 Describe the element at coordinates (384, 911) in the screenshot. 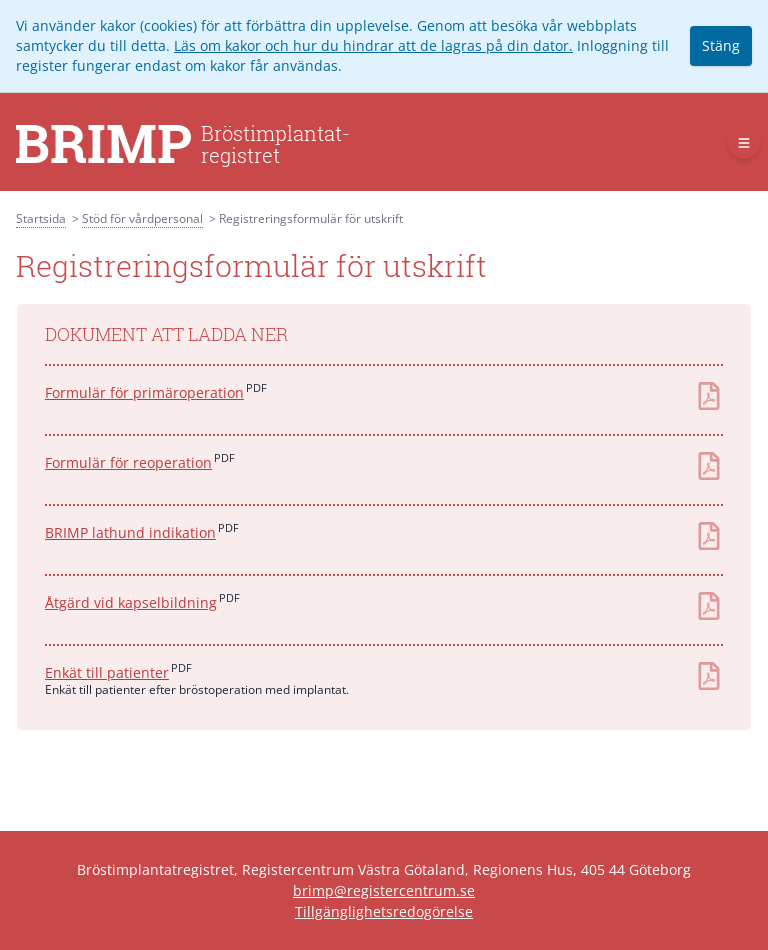

I see `Tillgänglighetsredogörelse` at that location.